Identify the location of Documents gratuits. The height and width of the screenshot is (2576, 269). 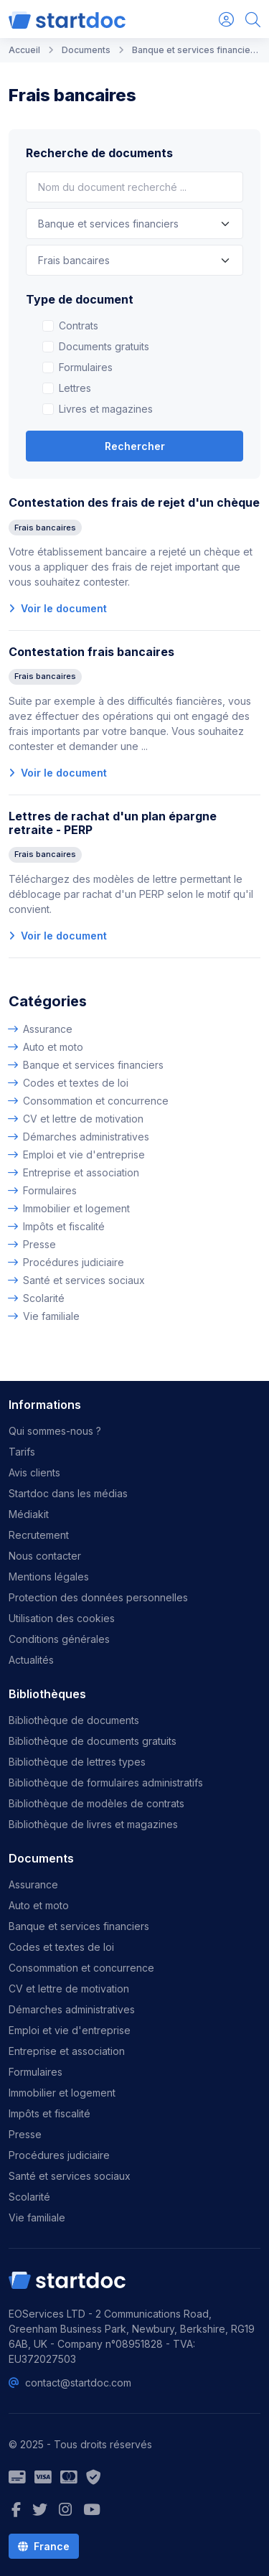
(104, 346).